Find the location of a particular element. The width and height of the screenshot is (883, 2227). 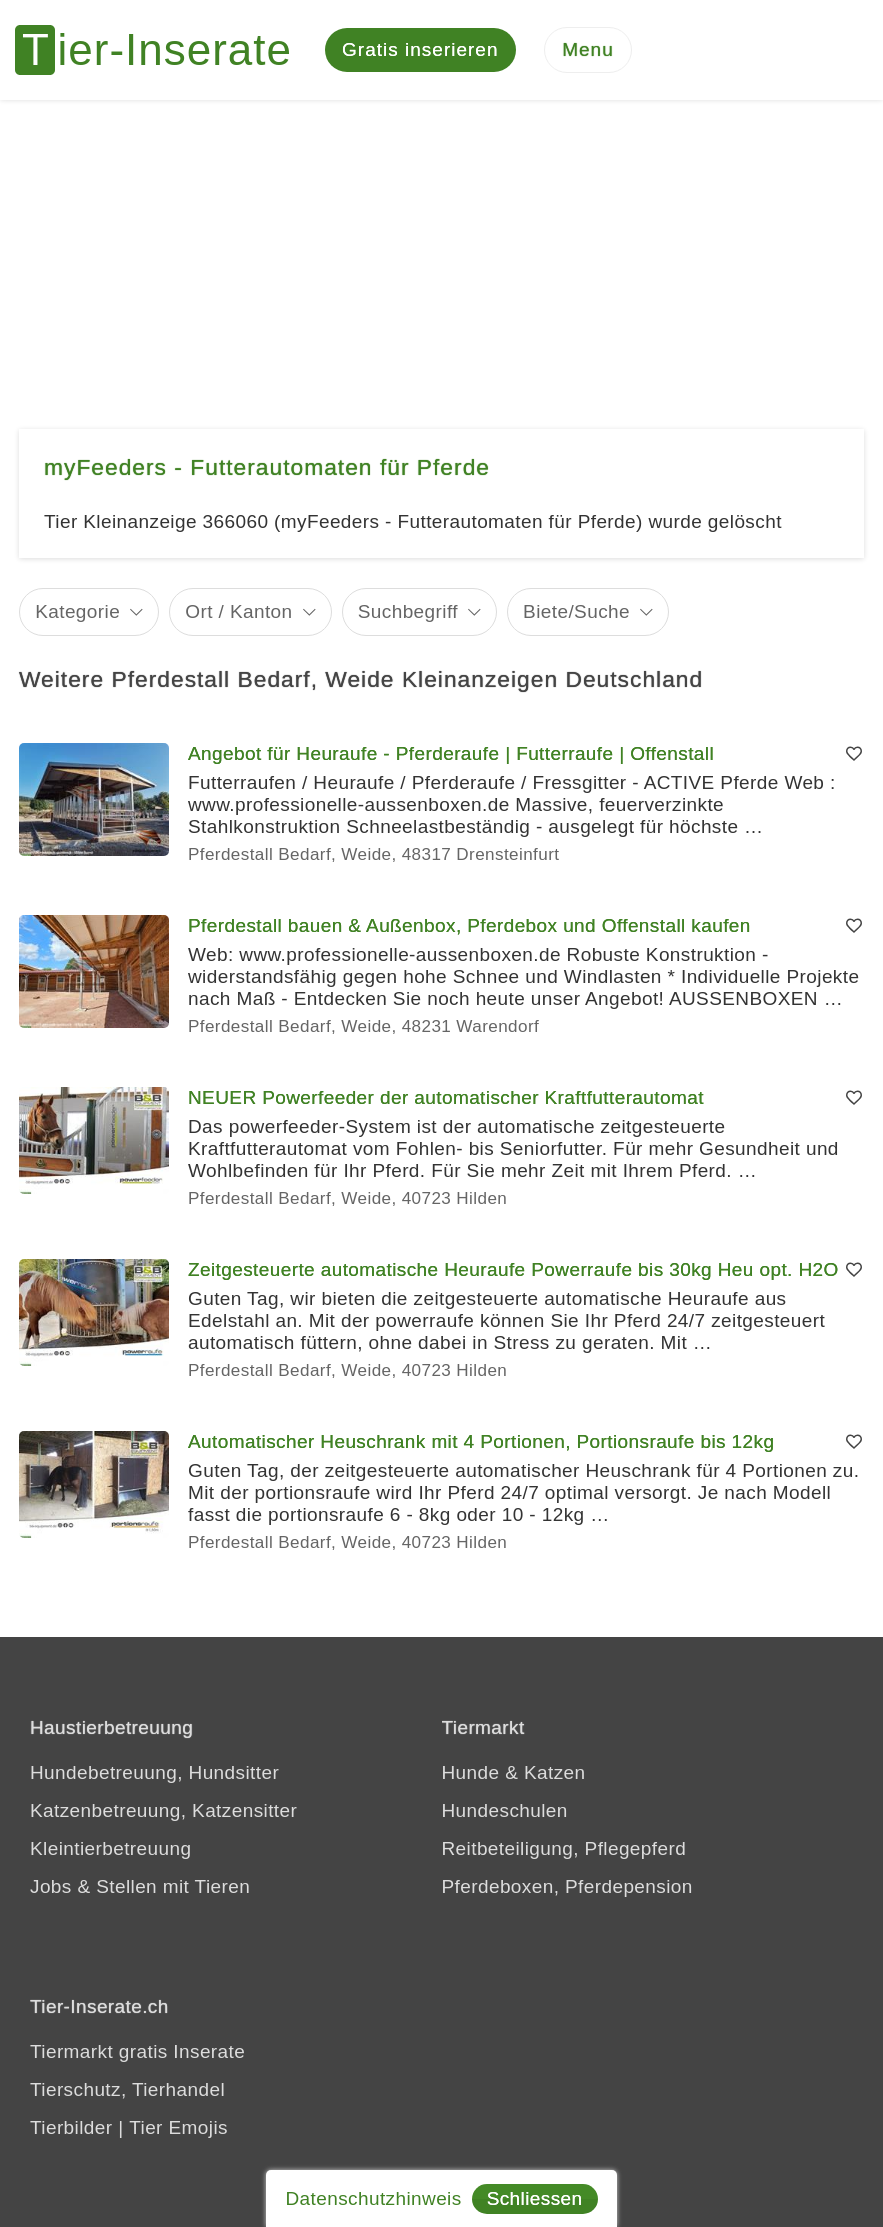

Tier Emojis is located at coordinates (178, 2127).